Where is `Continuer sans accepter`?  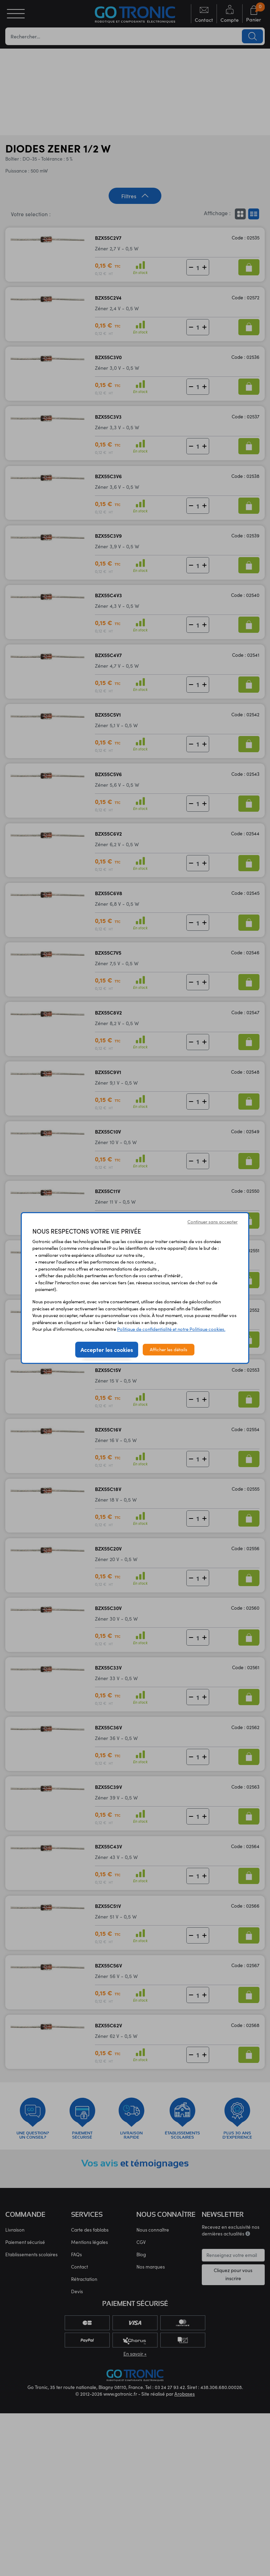 Continuer sans accepter is located at coordinates (212, 1221).